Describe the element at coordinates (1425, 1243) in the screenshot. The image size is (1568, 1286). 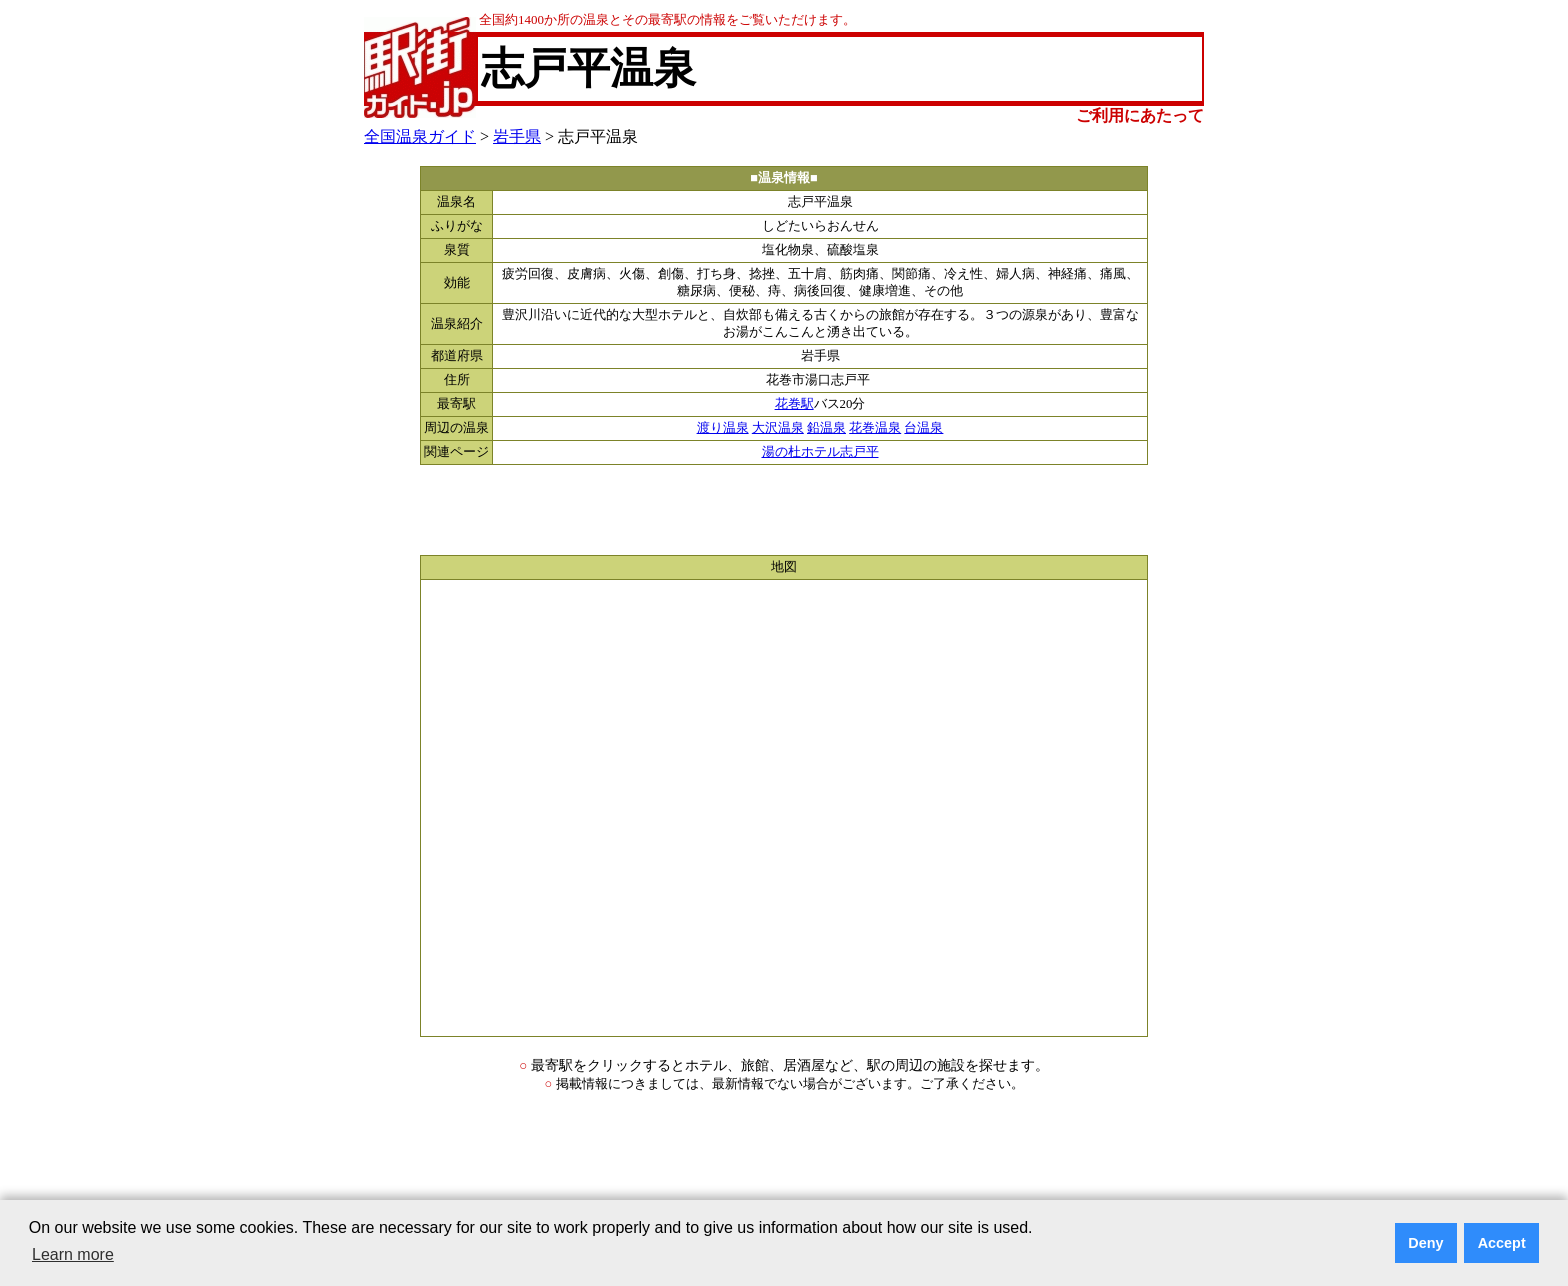
I see `Deny [button]` at that location.